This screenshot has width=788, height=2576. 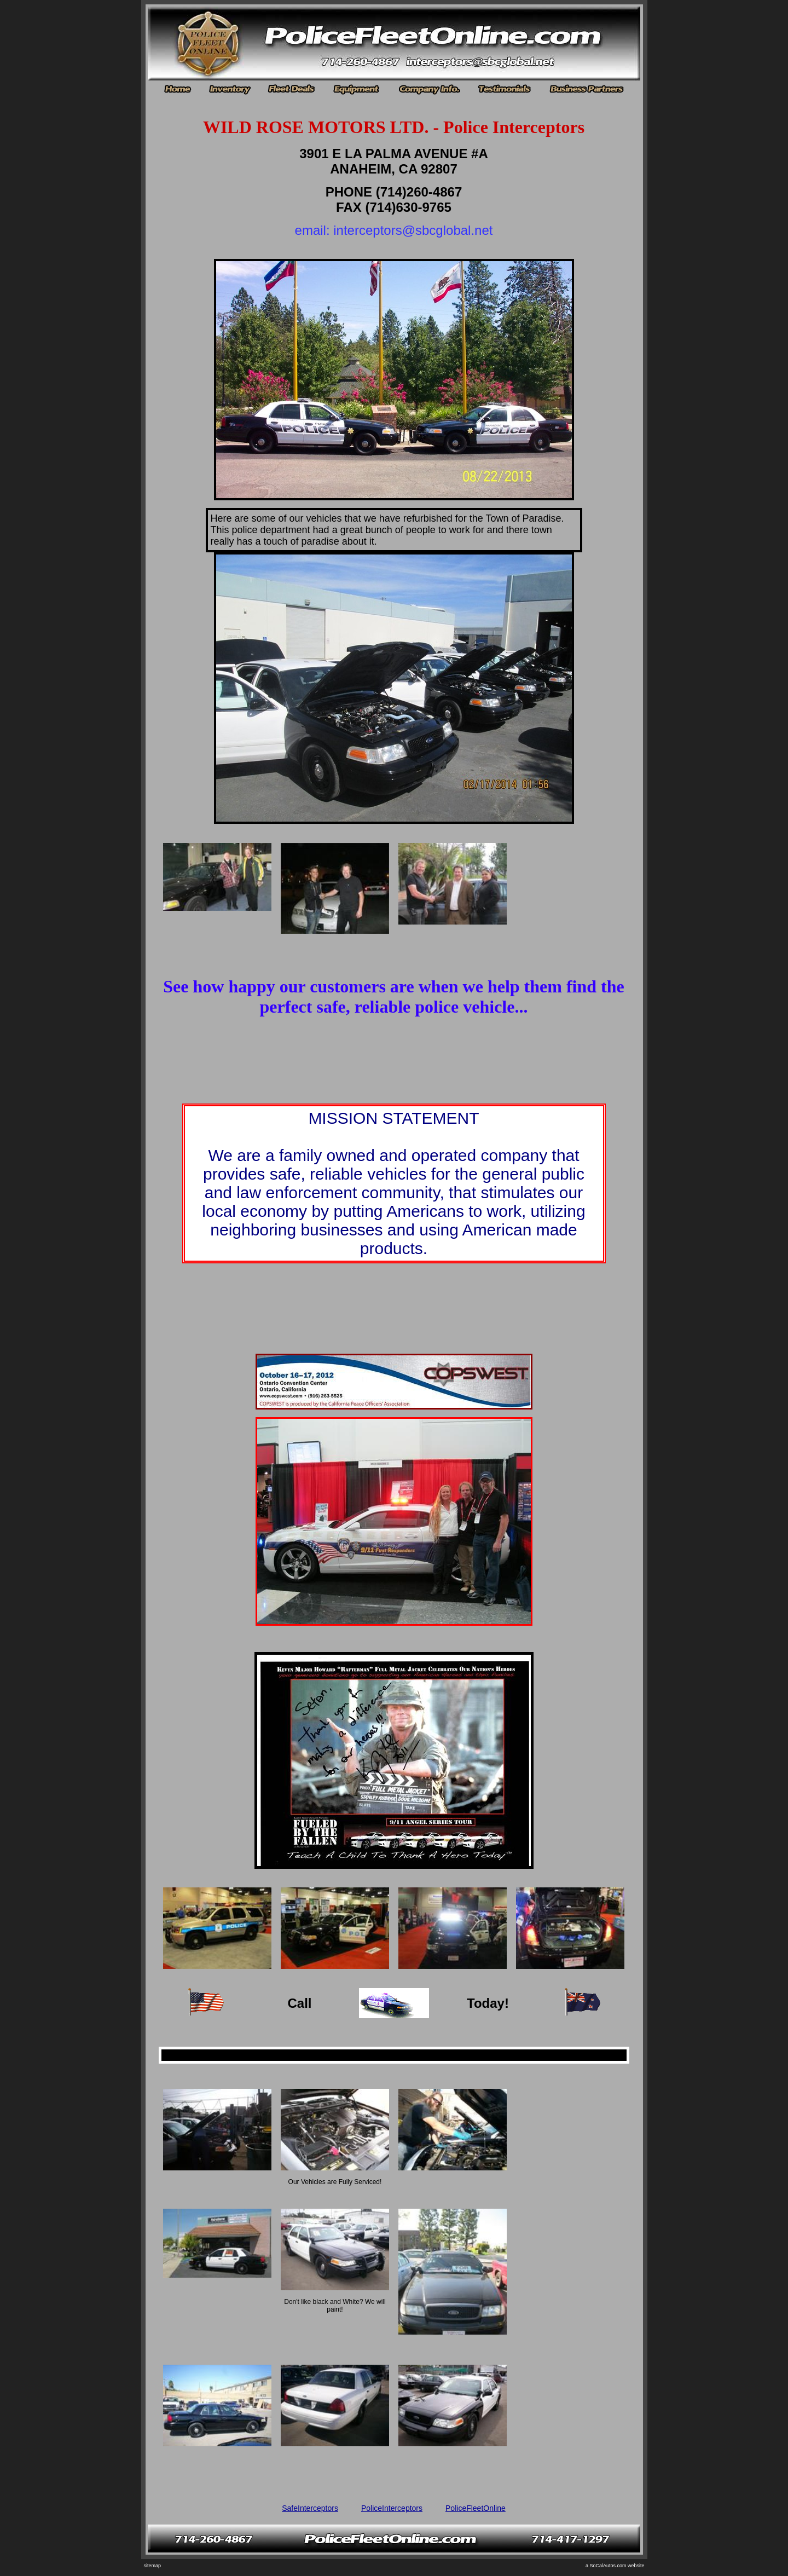 What do you see at coordinates (615, 2565) in the screenshot?
I see `a SoCalAutos.com website` at bounding box center [615, 2565].